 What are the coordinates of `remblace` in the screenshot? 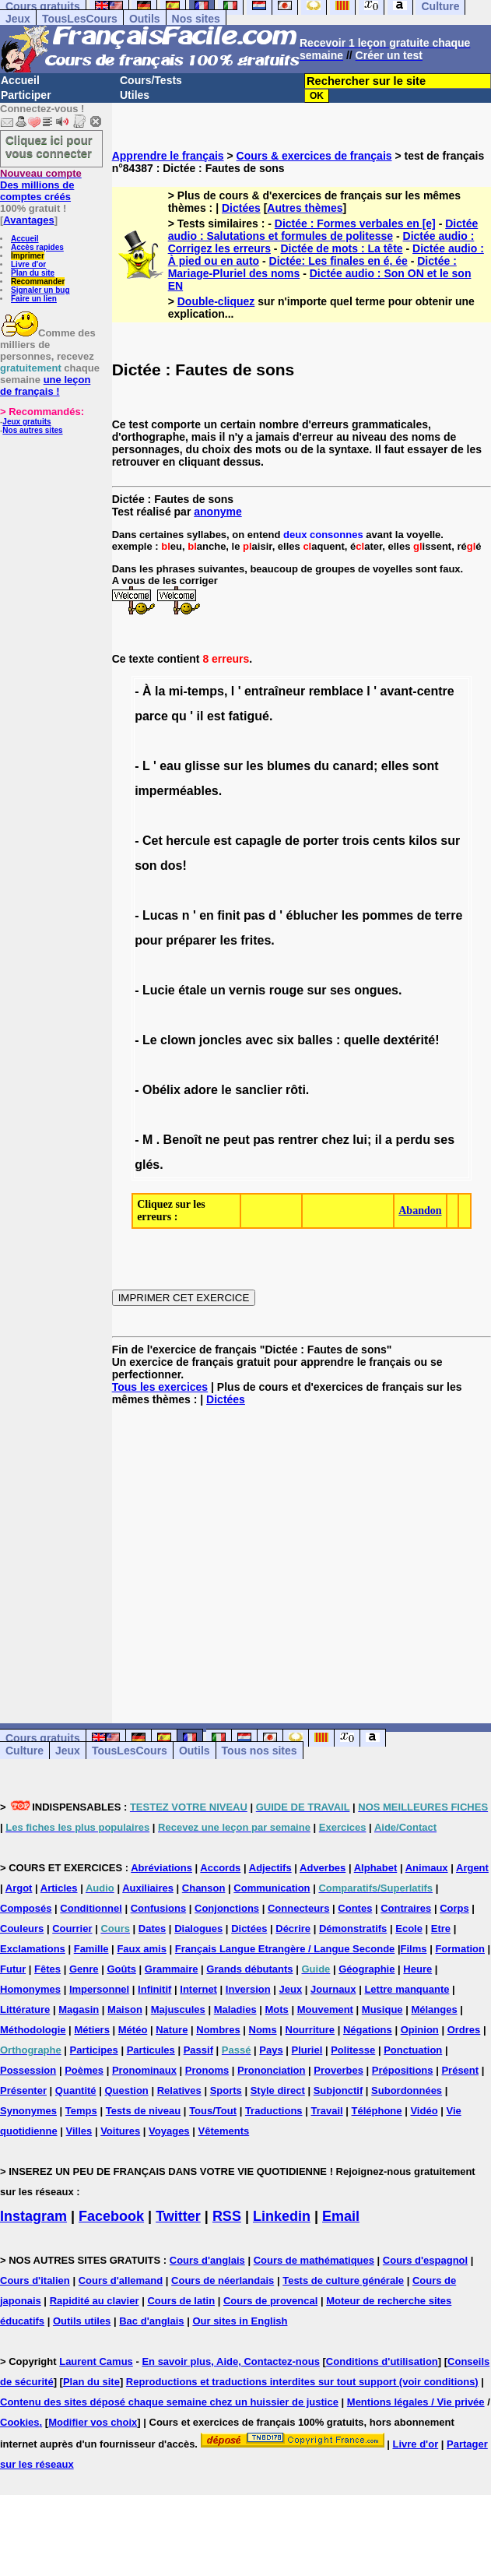 It's located at (336, 691).